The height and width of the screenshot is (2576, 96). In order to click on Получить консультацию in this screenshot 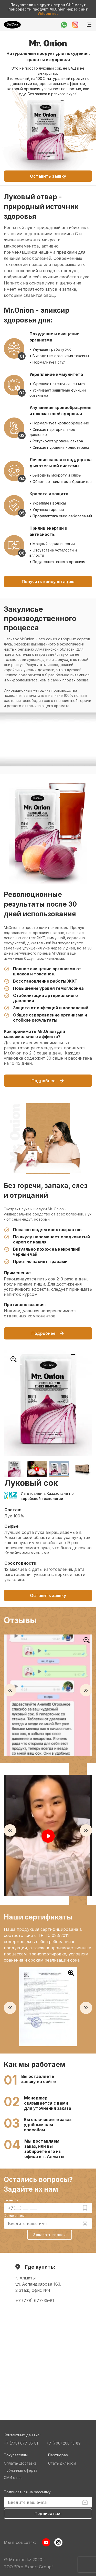, I will do `click(48, 581)`.